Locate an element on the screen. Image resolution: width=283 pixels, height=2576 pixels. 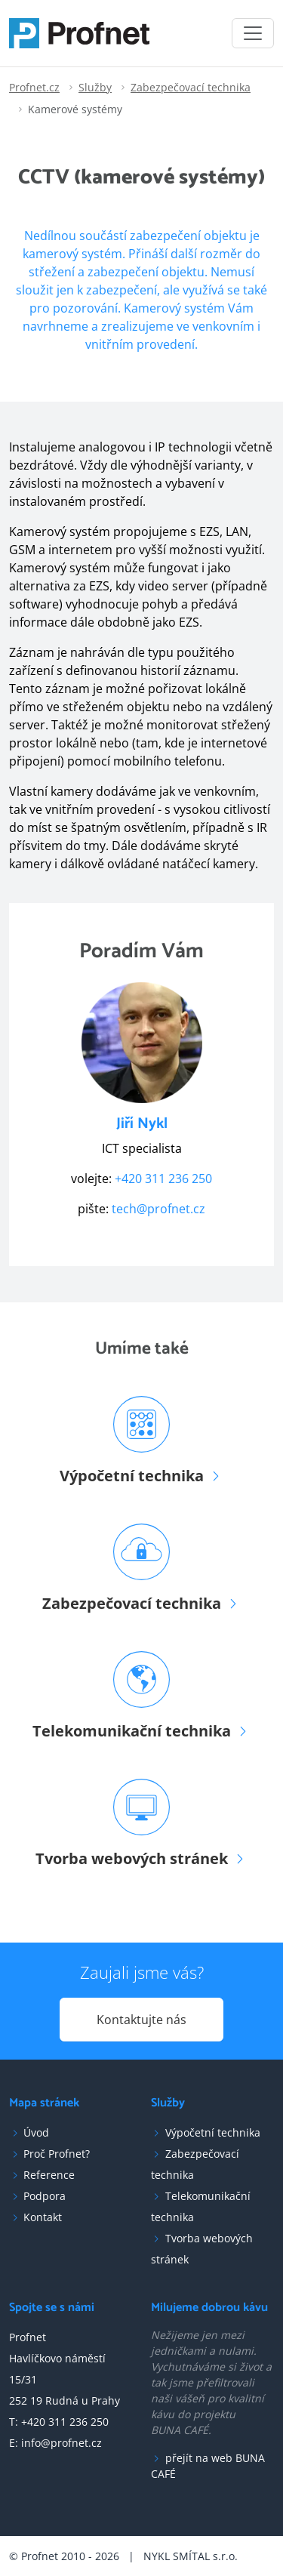
+420 311 236 250 is located at coordinates (163, 1178).